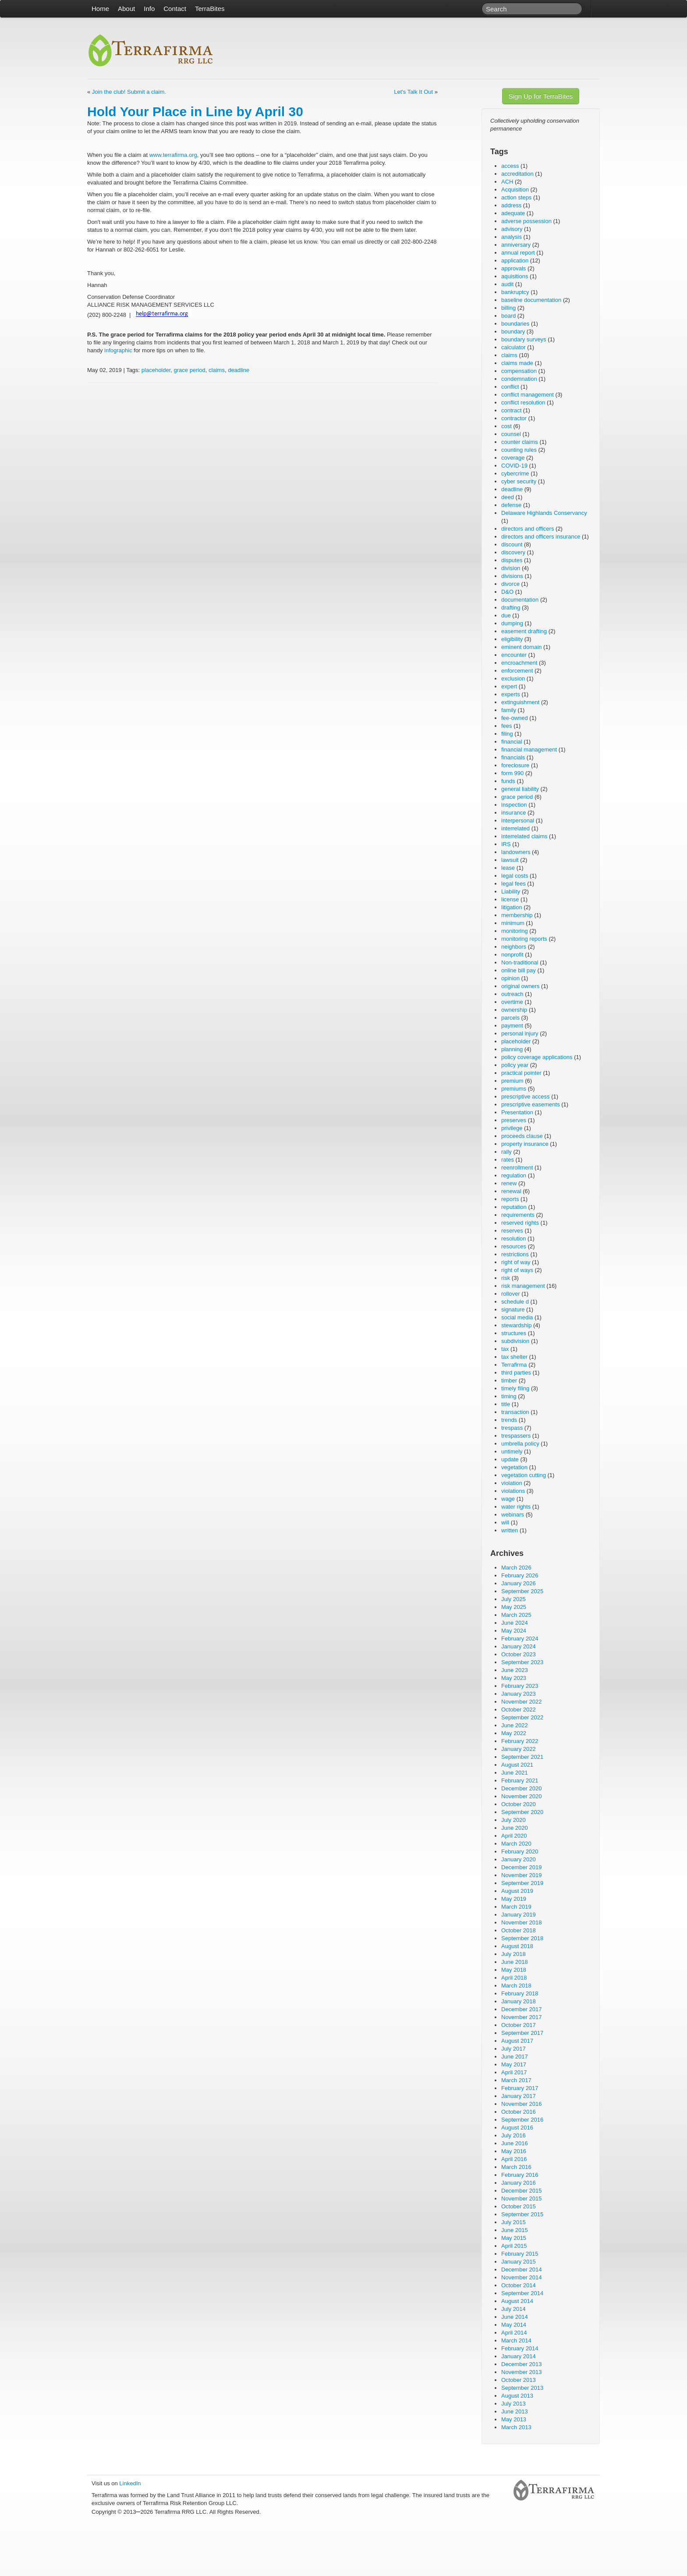  I want to click on calculator, so click(513, 347).